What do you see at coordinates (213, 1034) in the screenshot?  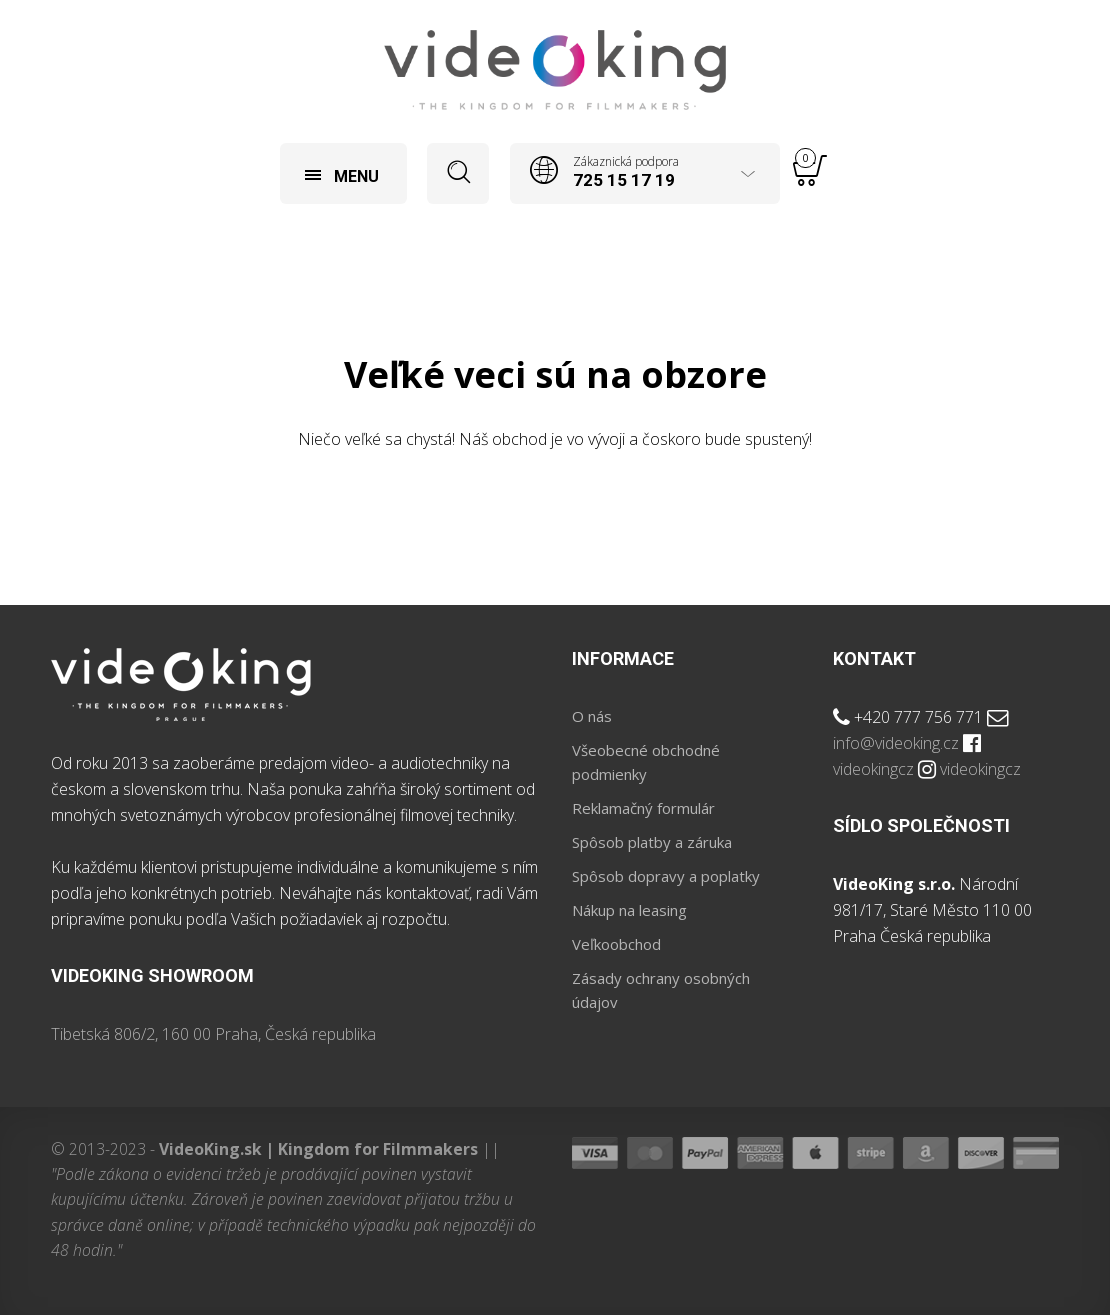 I see `Tibetská 806/2, 160 00 Praha, Česká republika` at bounding box center [213, 1034].